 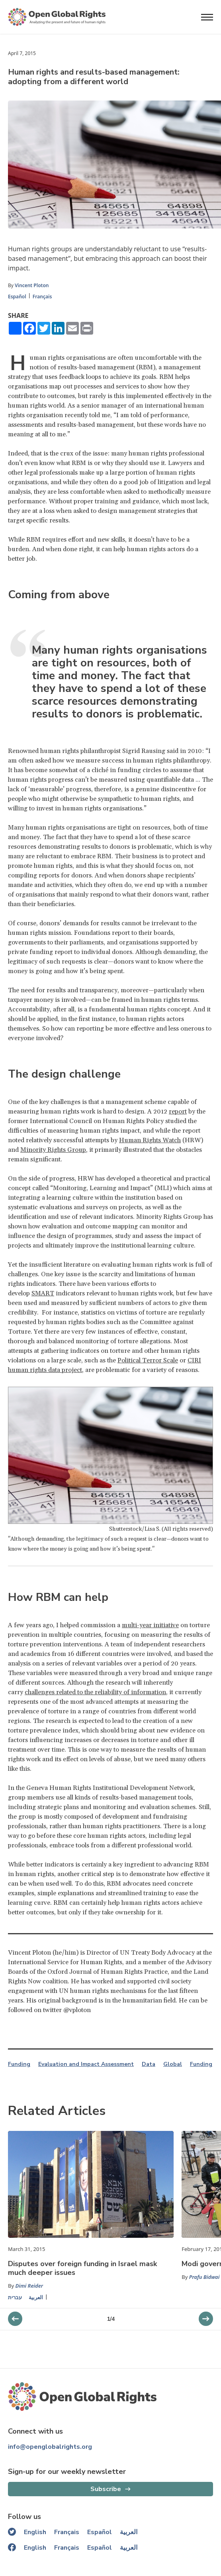 I want to click on SMART, so click(x=42, y=1293).